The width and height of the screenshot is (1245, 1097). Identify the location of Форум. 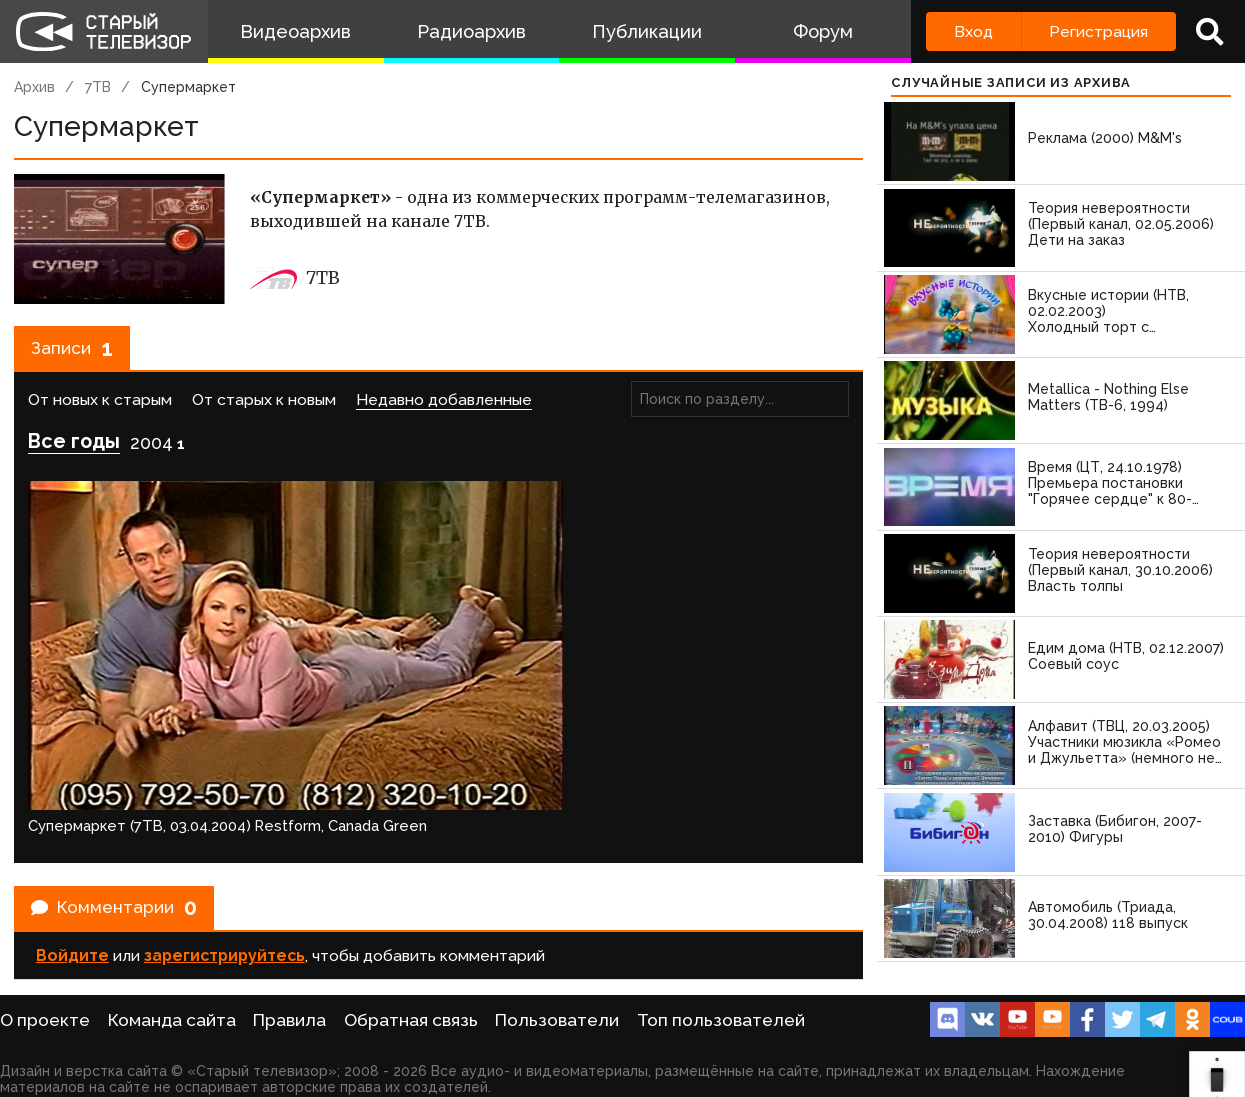
(823, 31).